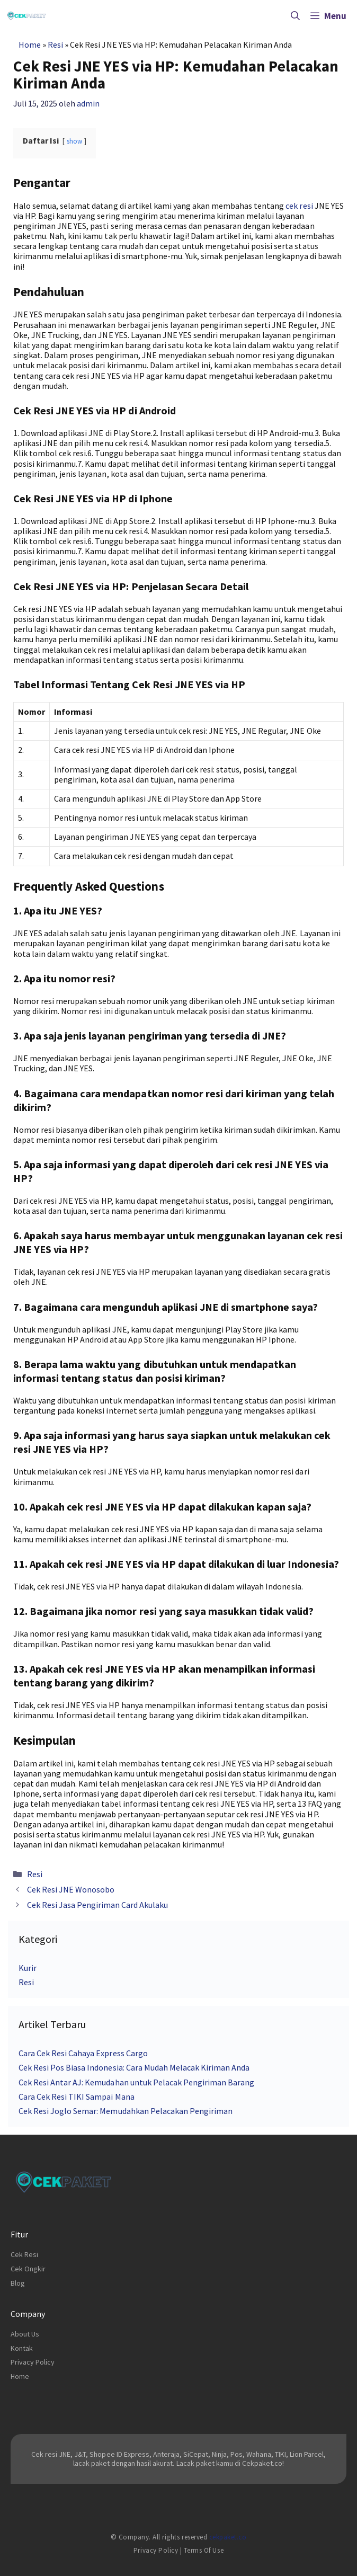 This screenshot has width=357, height=2576. What do you see at coordinates (28, 2268) in the screenshot?
I see `Cek Ongkir` at bounding box center [28, 2268].